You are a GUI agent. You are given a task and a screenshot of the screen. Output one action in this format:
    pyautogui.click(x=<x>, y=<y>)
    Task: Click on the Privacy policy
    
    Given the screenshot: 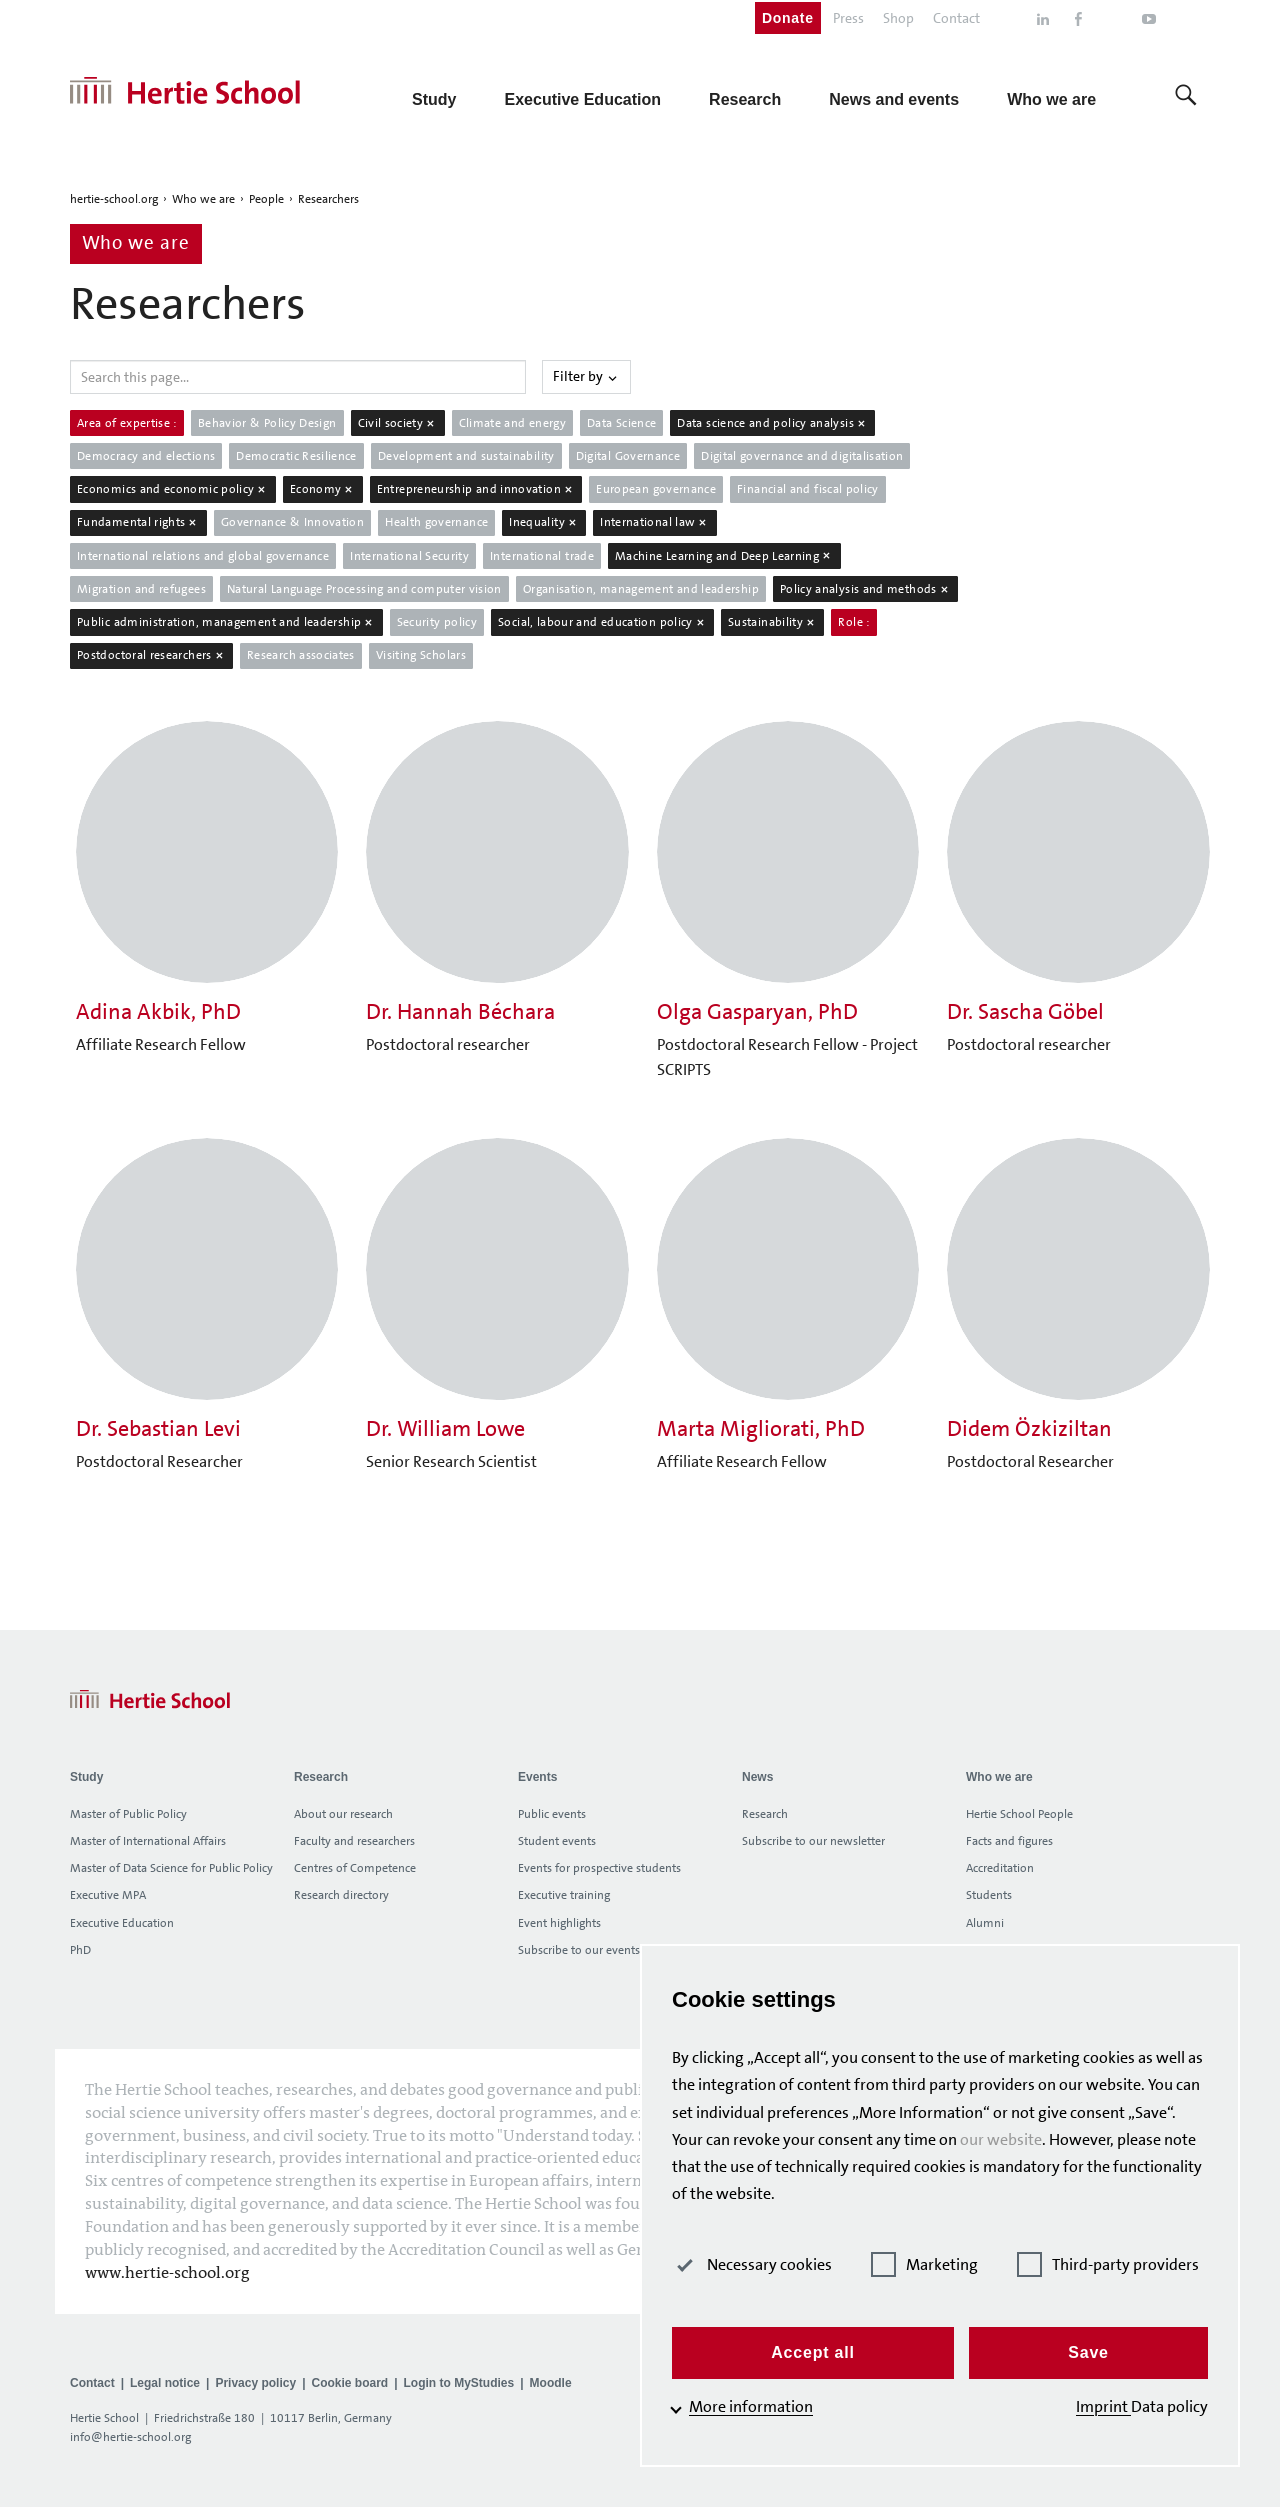 What is the action you would take?
    pyautogui.click(x=255, y=2383)
    